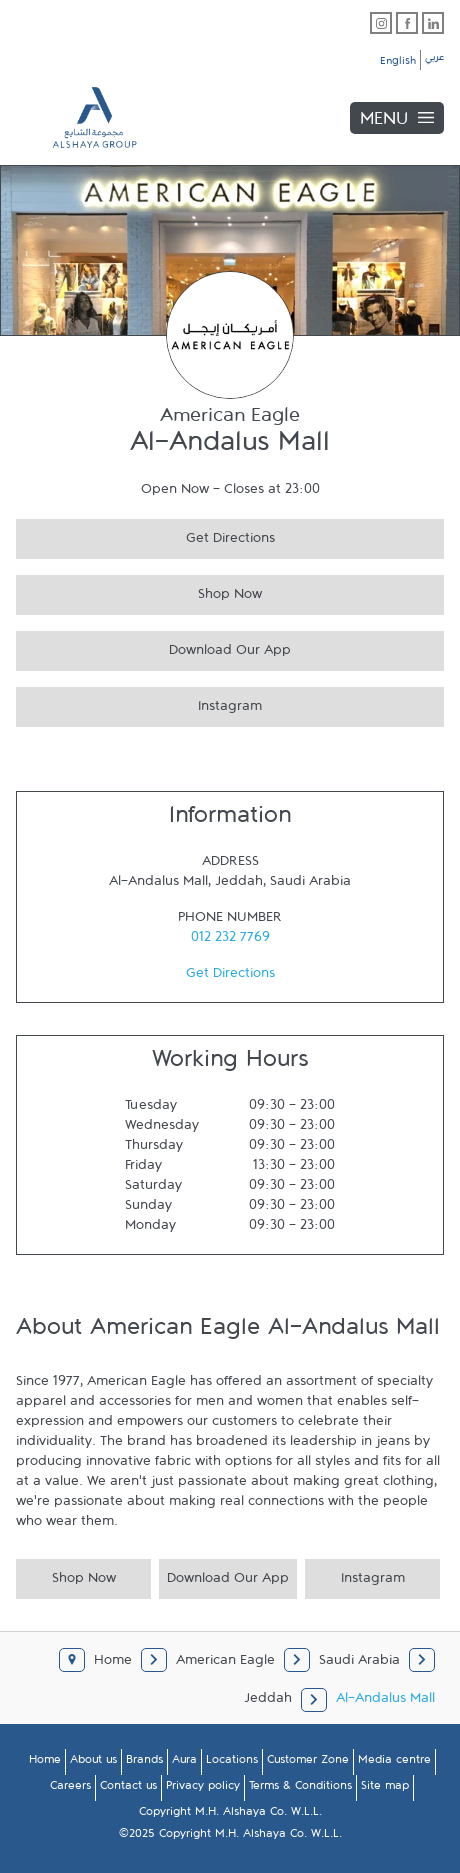  Describe the element at coordinates (144, 1763) in the screenshot. I see `Brands` at that location.